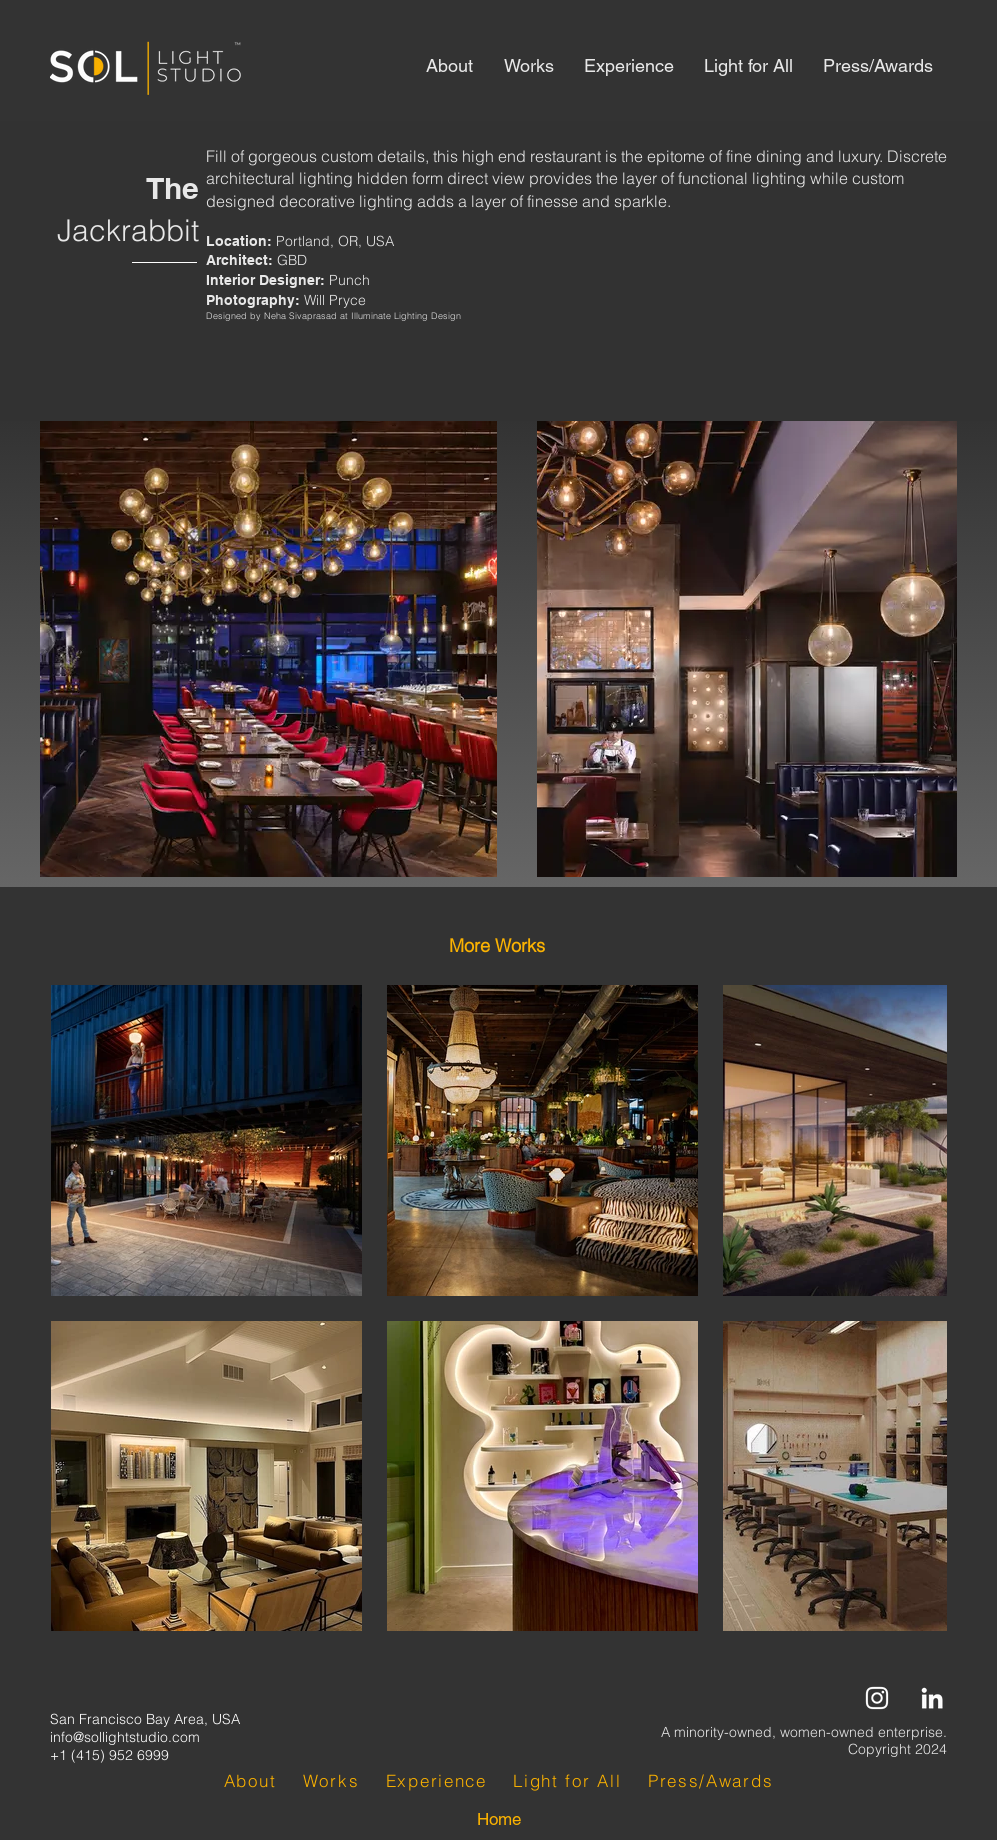 The image size is (997, 1840). I want to click on [LinkedIn], so click(932, 1698).